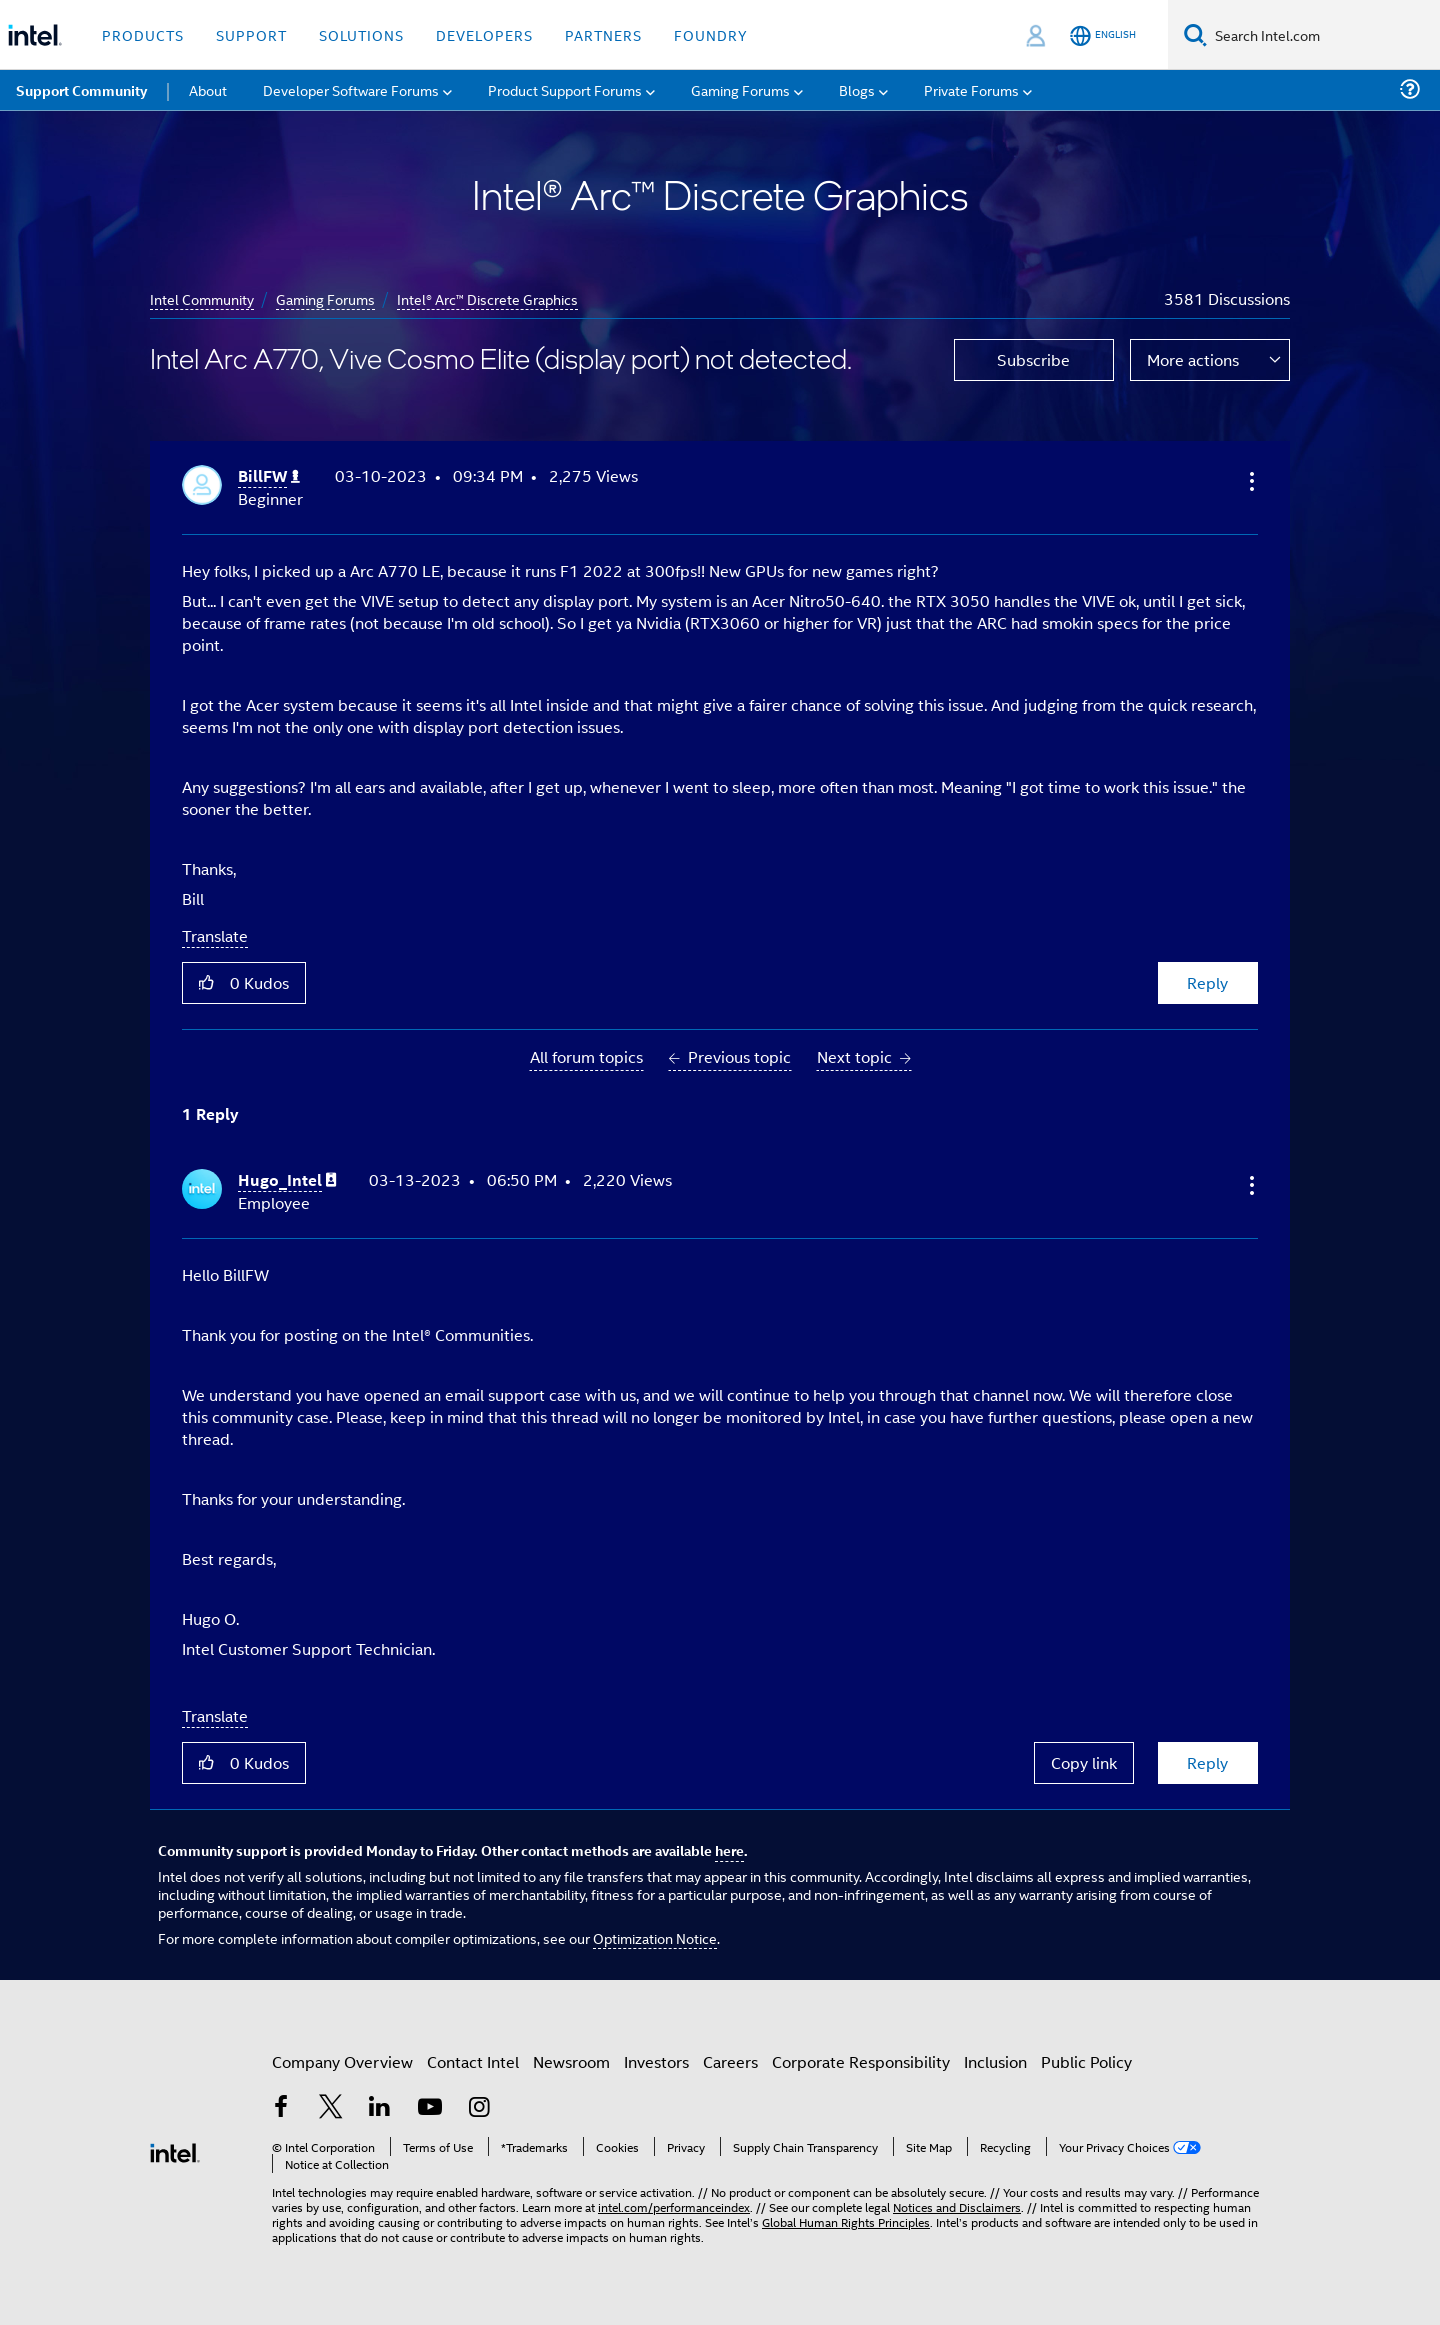  I want to click on Investors, so click(656, 2061).